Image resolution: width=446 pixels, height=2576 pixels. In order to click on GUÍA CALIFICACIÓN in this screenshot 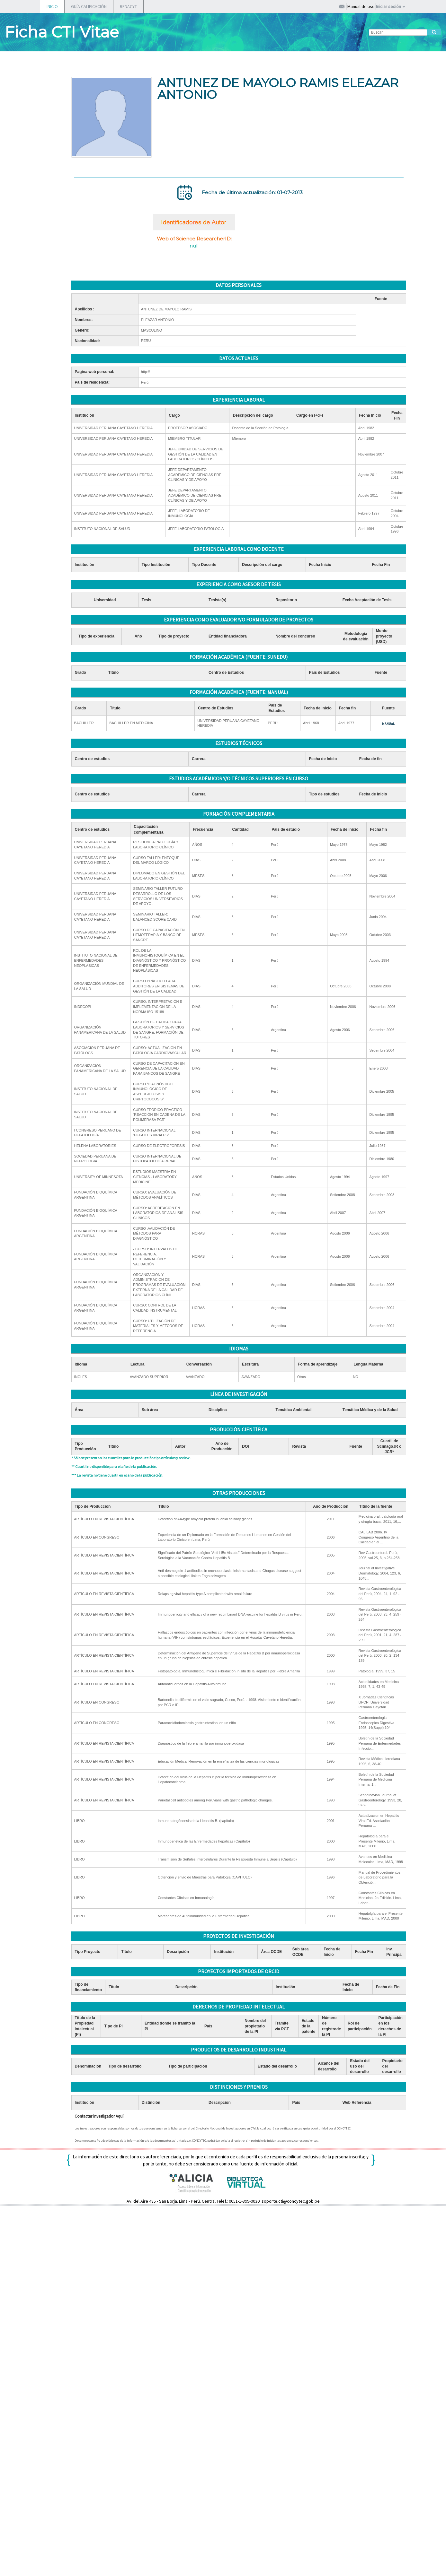, I will do `click(89, 6)`.